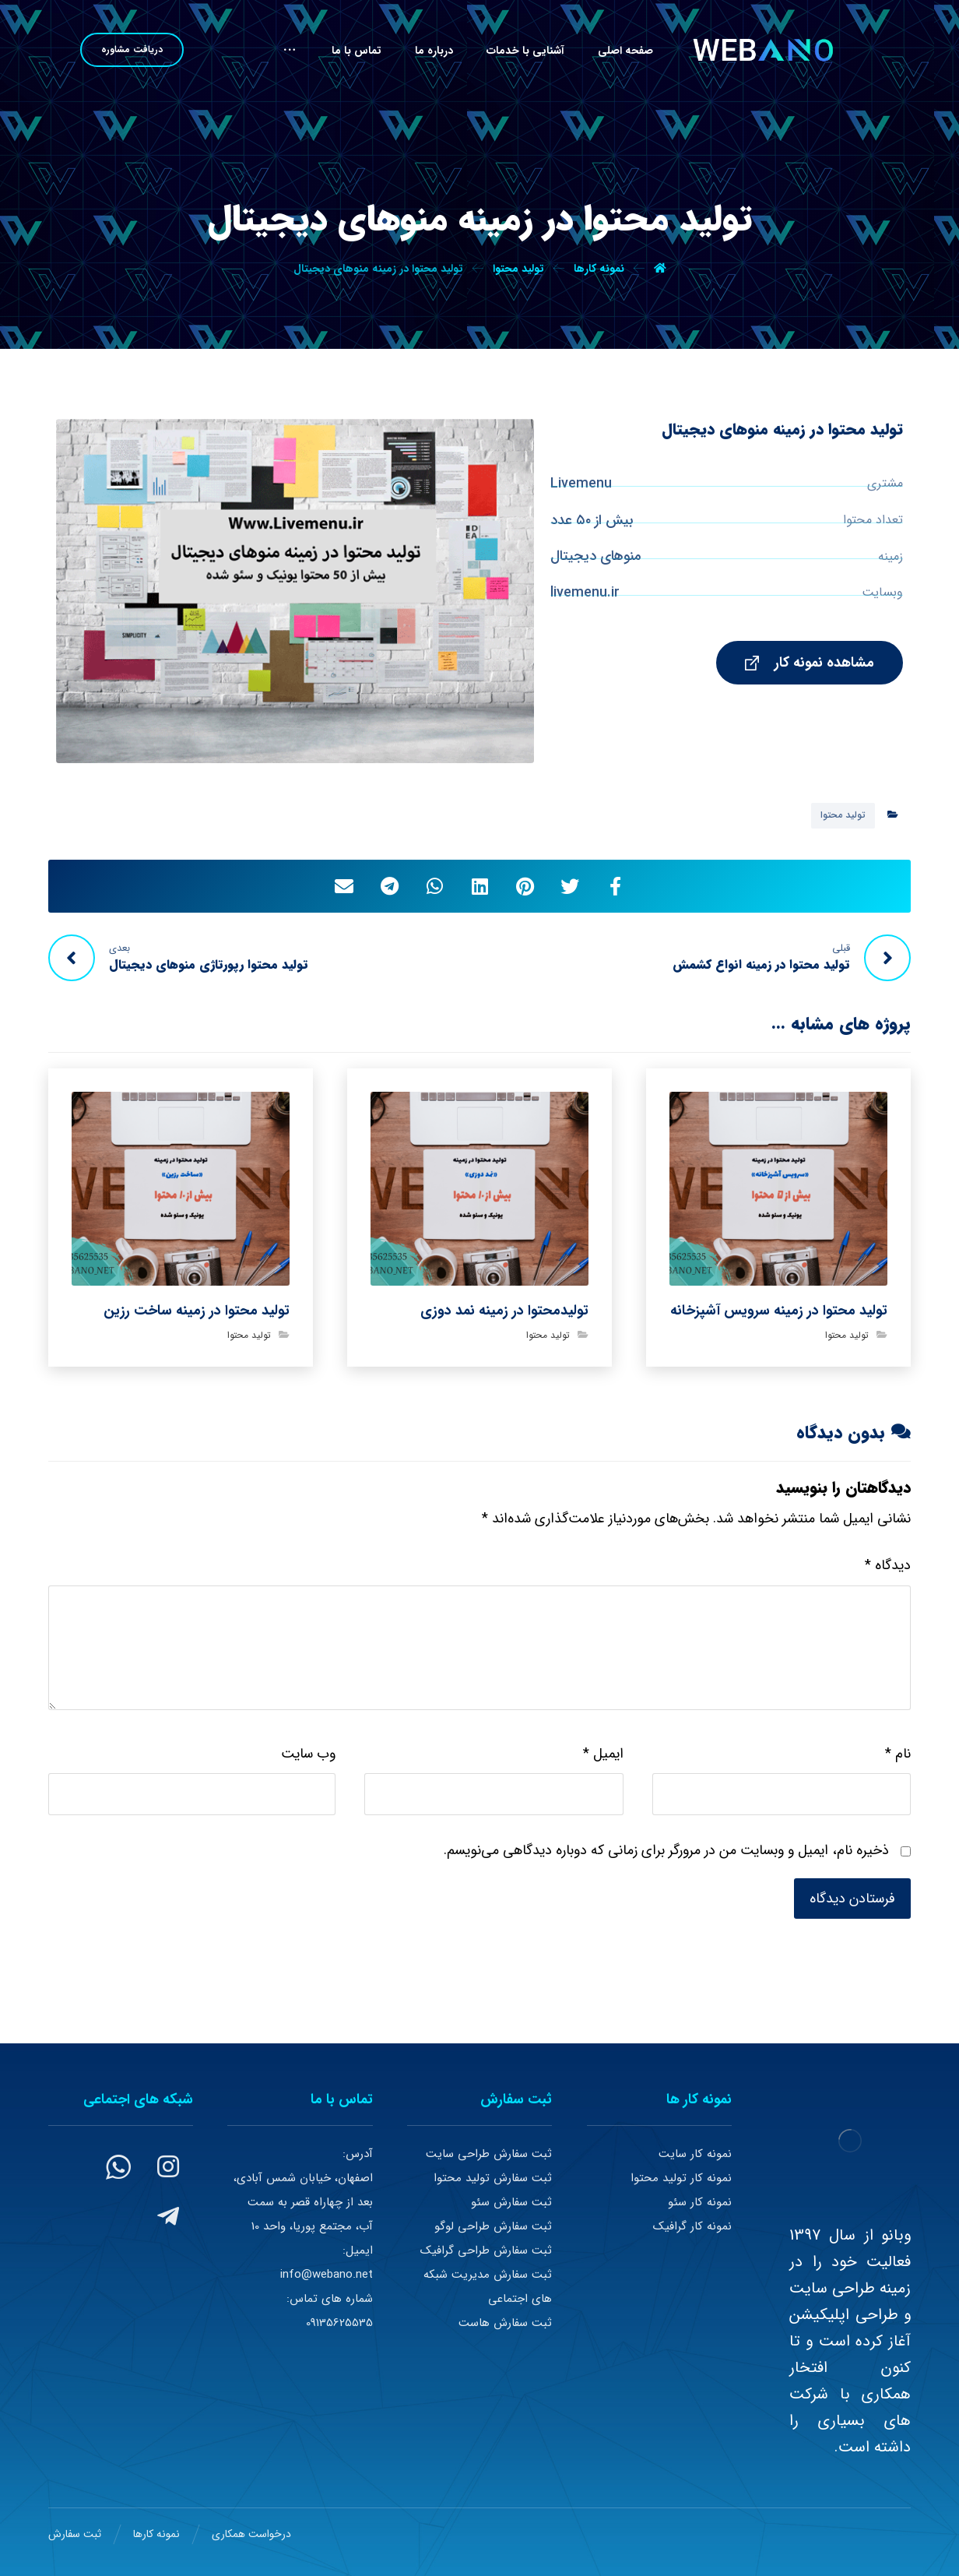  What do you see at coordinates (692, 2226) in the screenshot?
I see `نمونه کار گرافیک` at bounding box center [692, 2226].